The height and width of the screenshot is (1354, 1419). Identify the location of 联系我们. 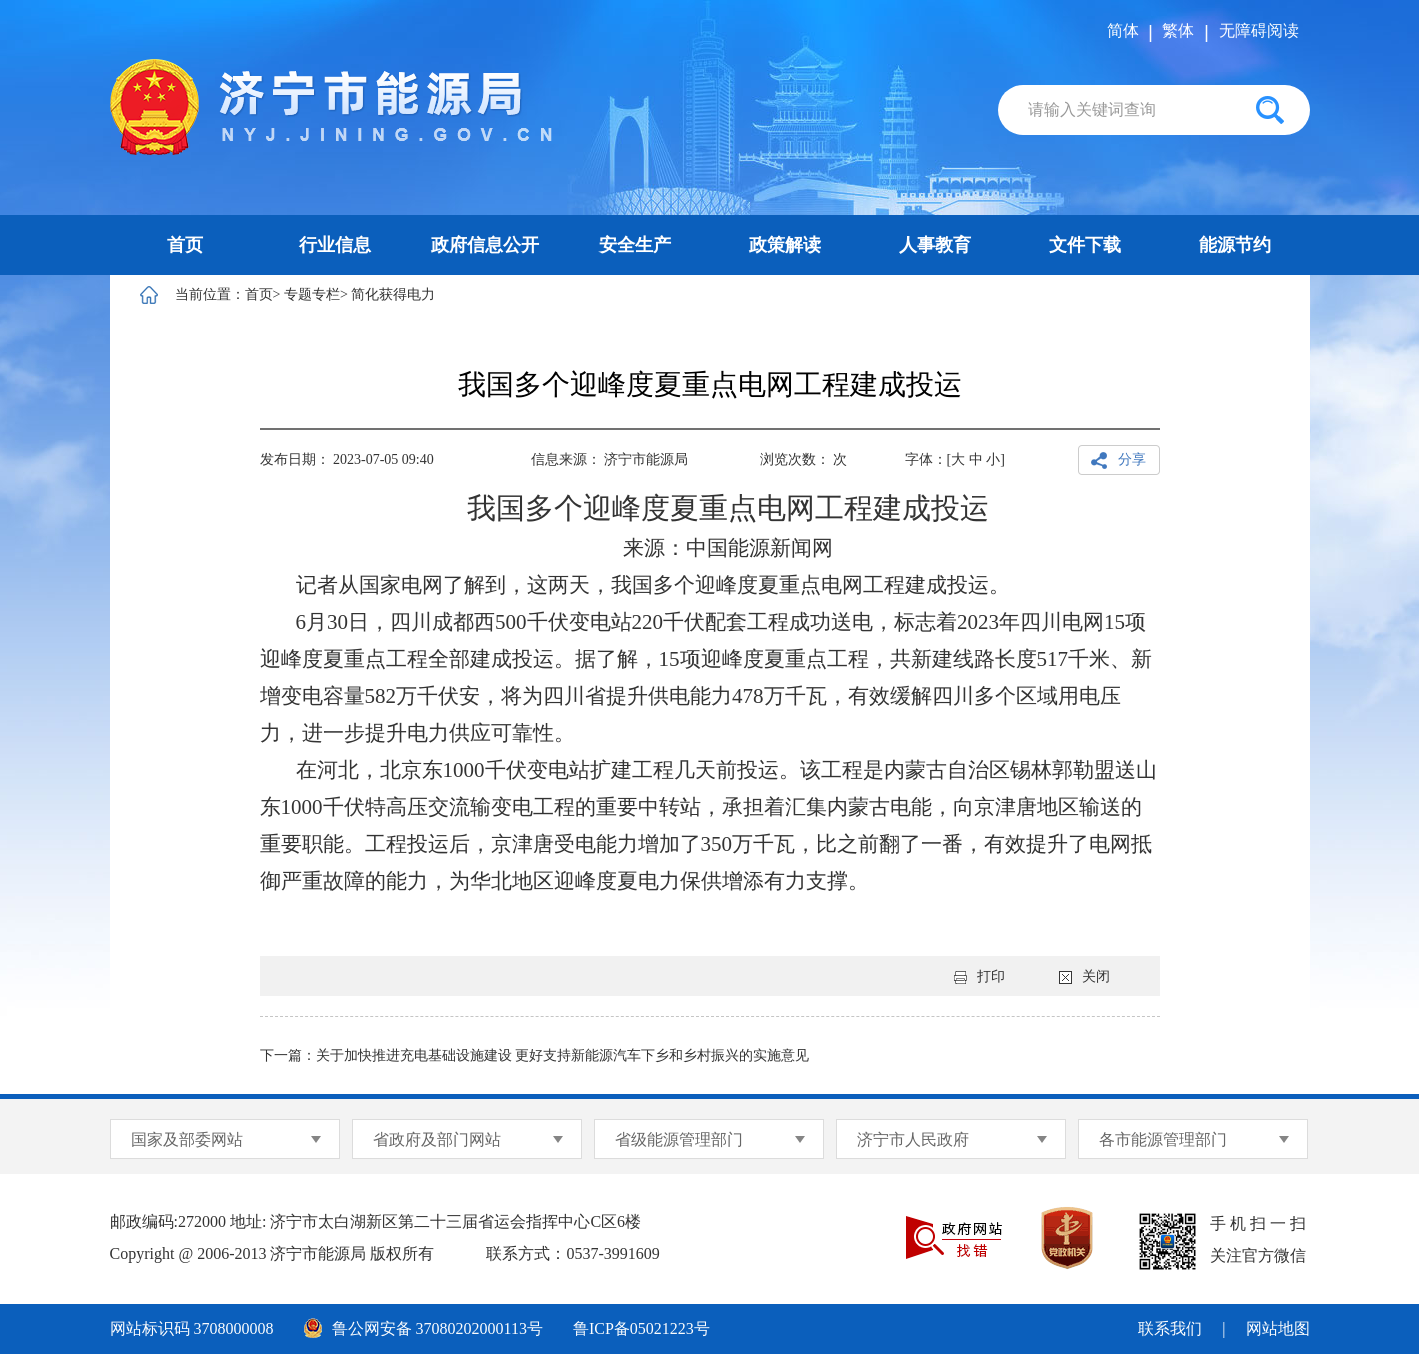
(1170, 1328).